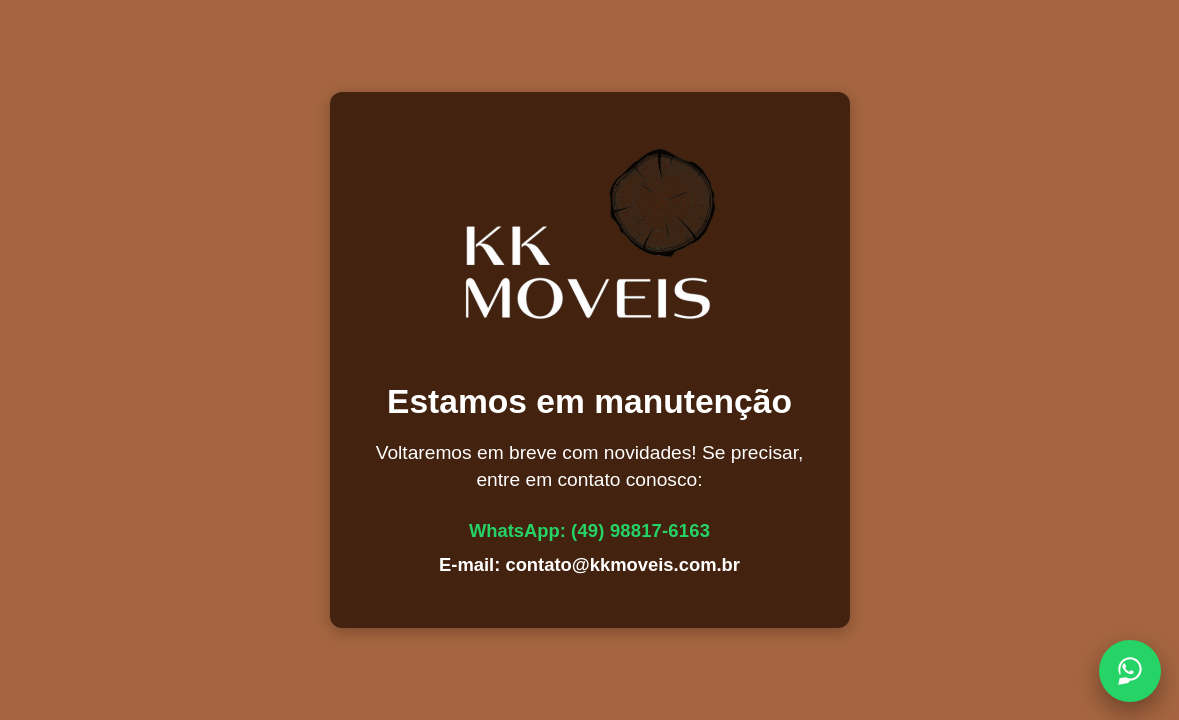 Image resolution: width=1179 pixels, height=720 pixels. I want to click on E-mail: contato@kkmoveis.com.br, so click(589, 564).